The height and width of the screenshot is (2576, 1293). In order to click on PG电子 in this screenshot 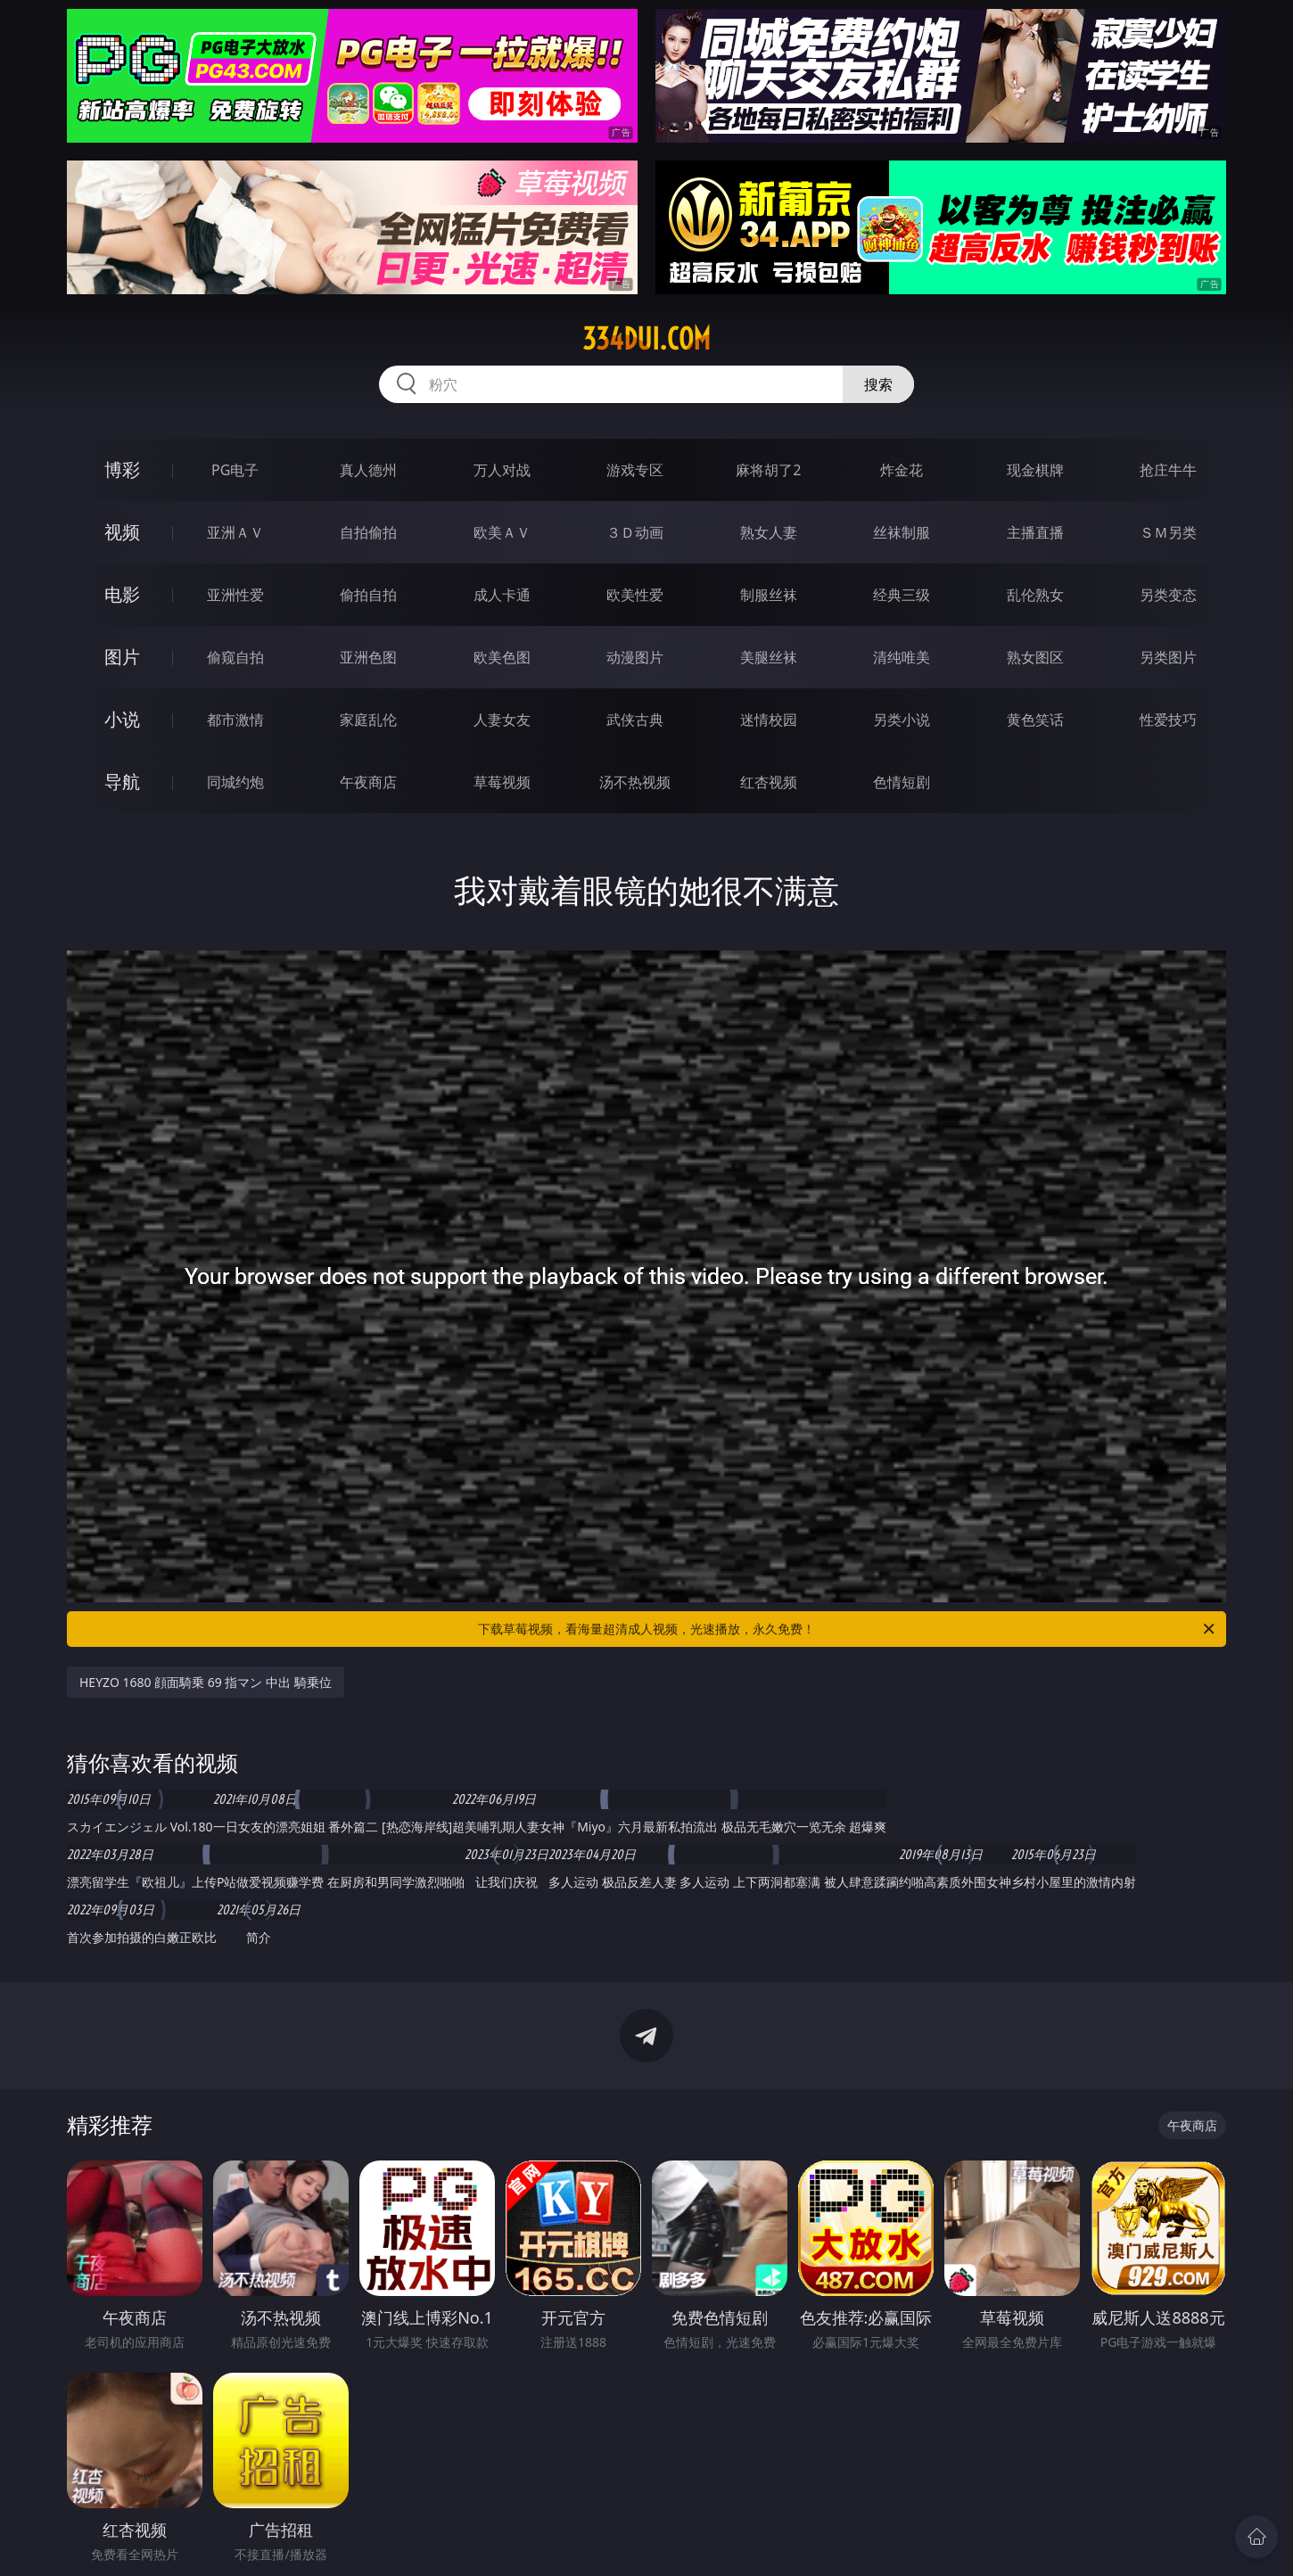, I will do `click(235, 470)`.